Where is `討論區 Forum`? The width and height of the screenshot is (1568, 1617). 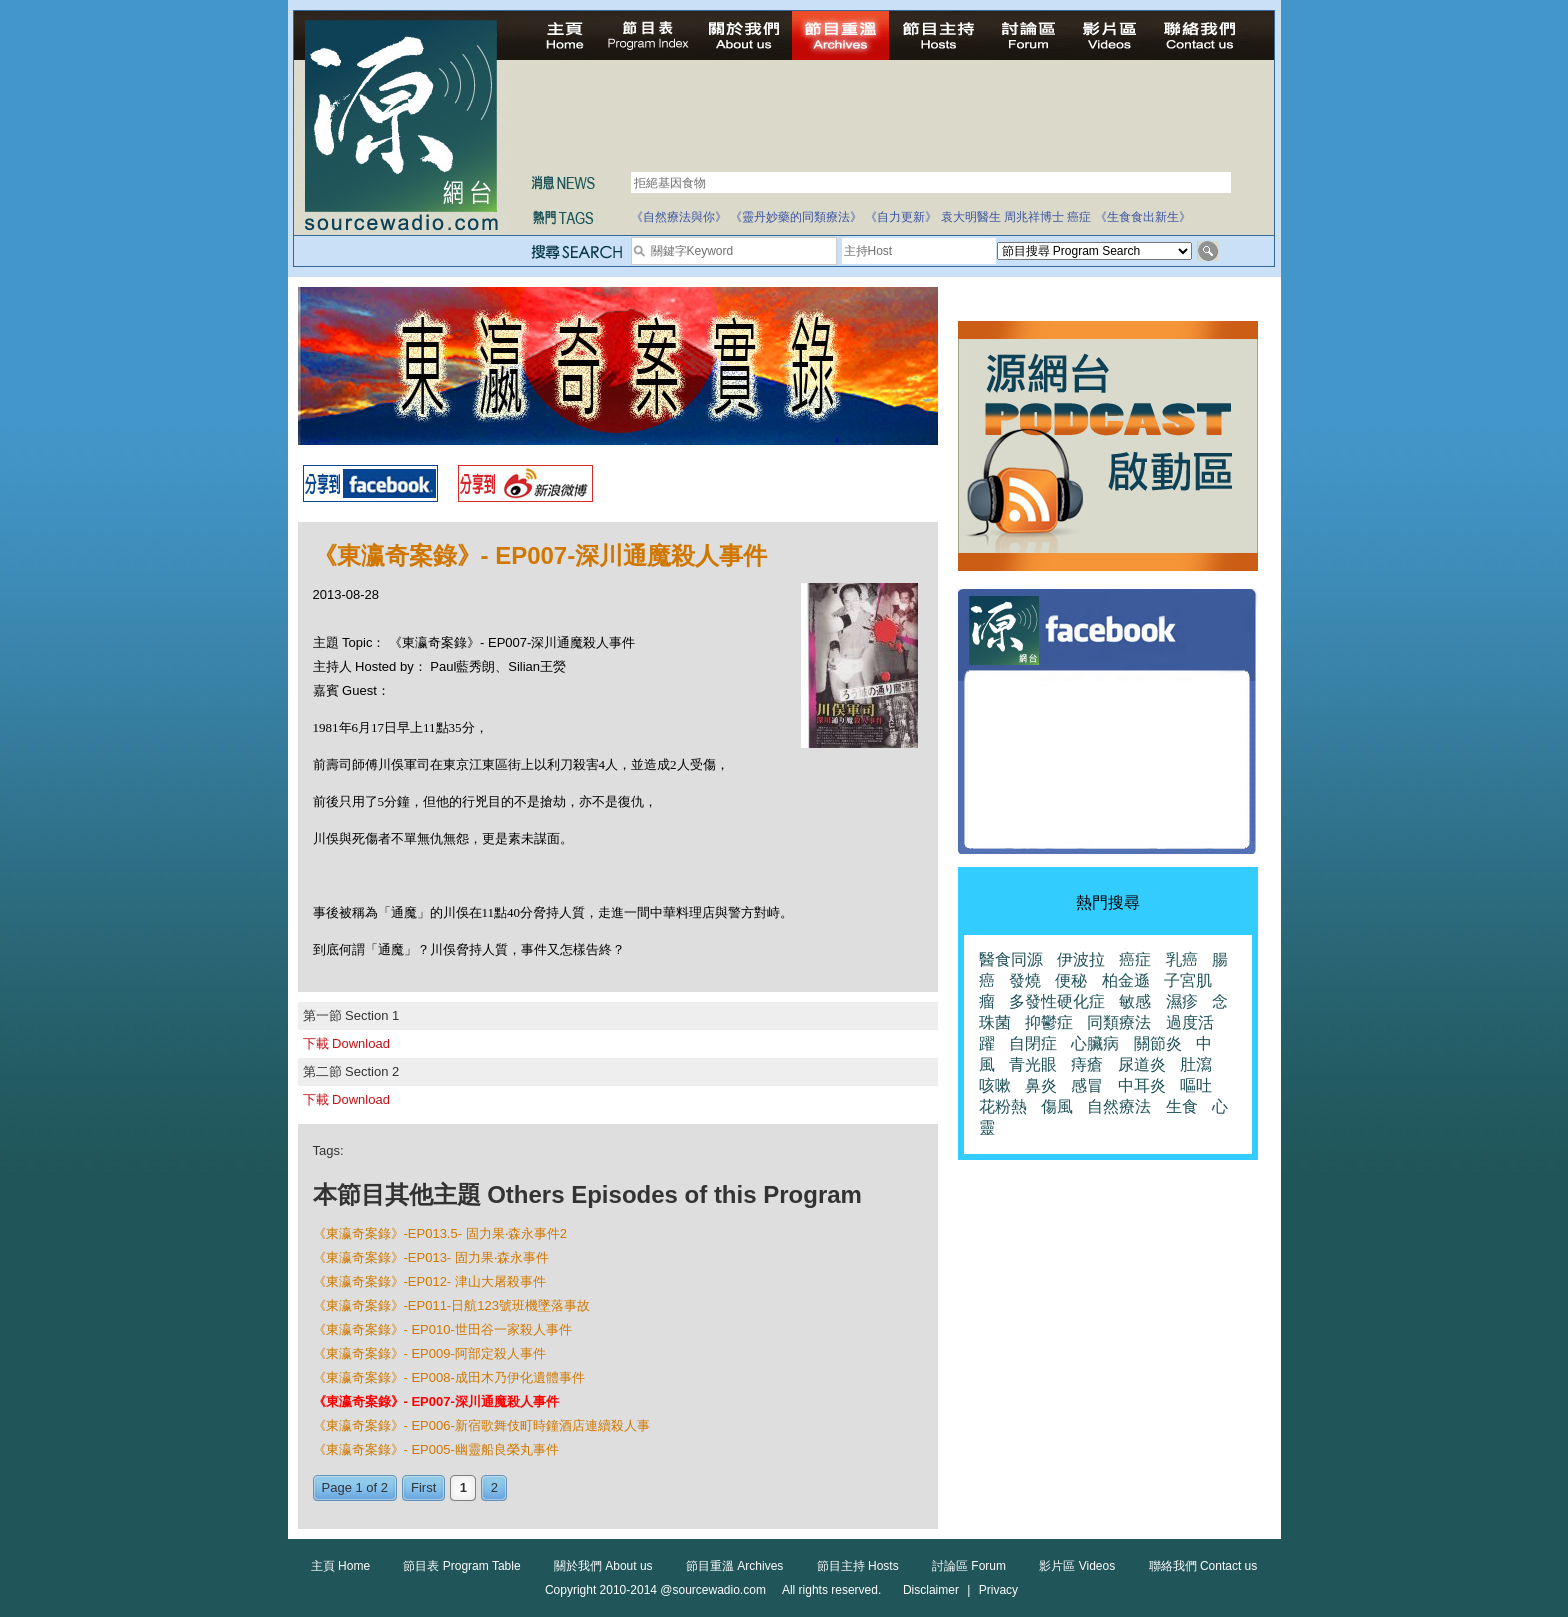 討論區 Forum is located at coordinates (969, 1566).